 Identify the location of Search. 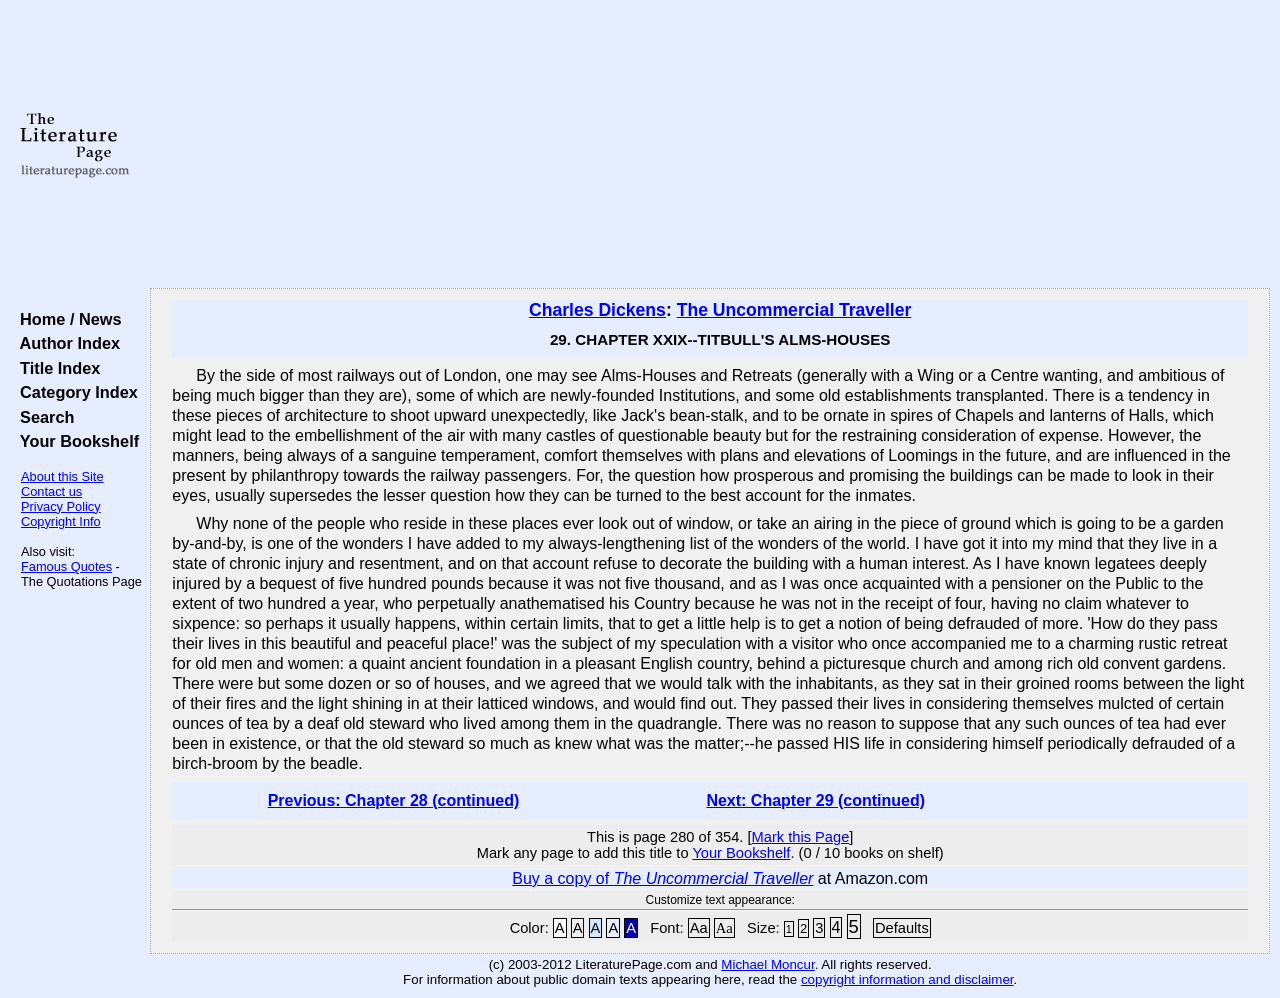
(42, 417).